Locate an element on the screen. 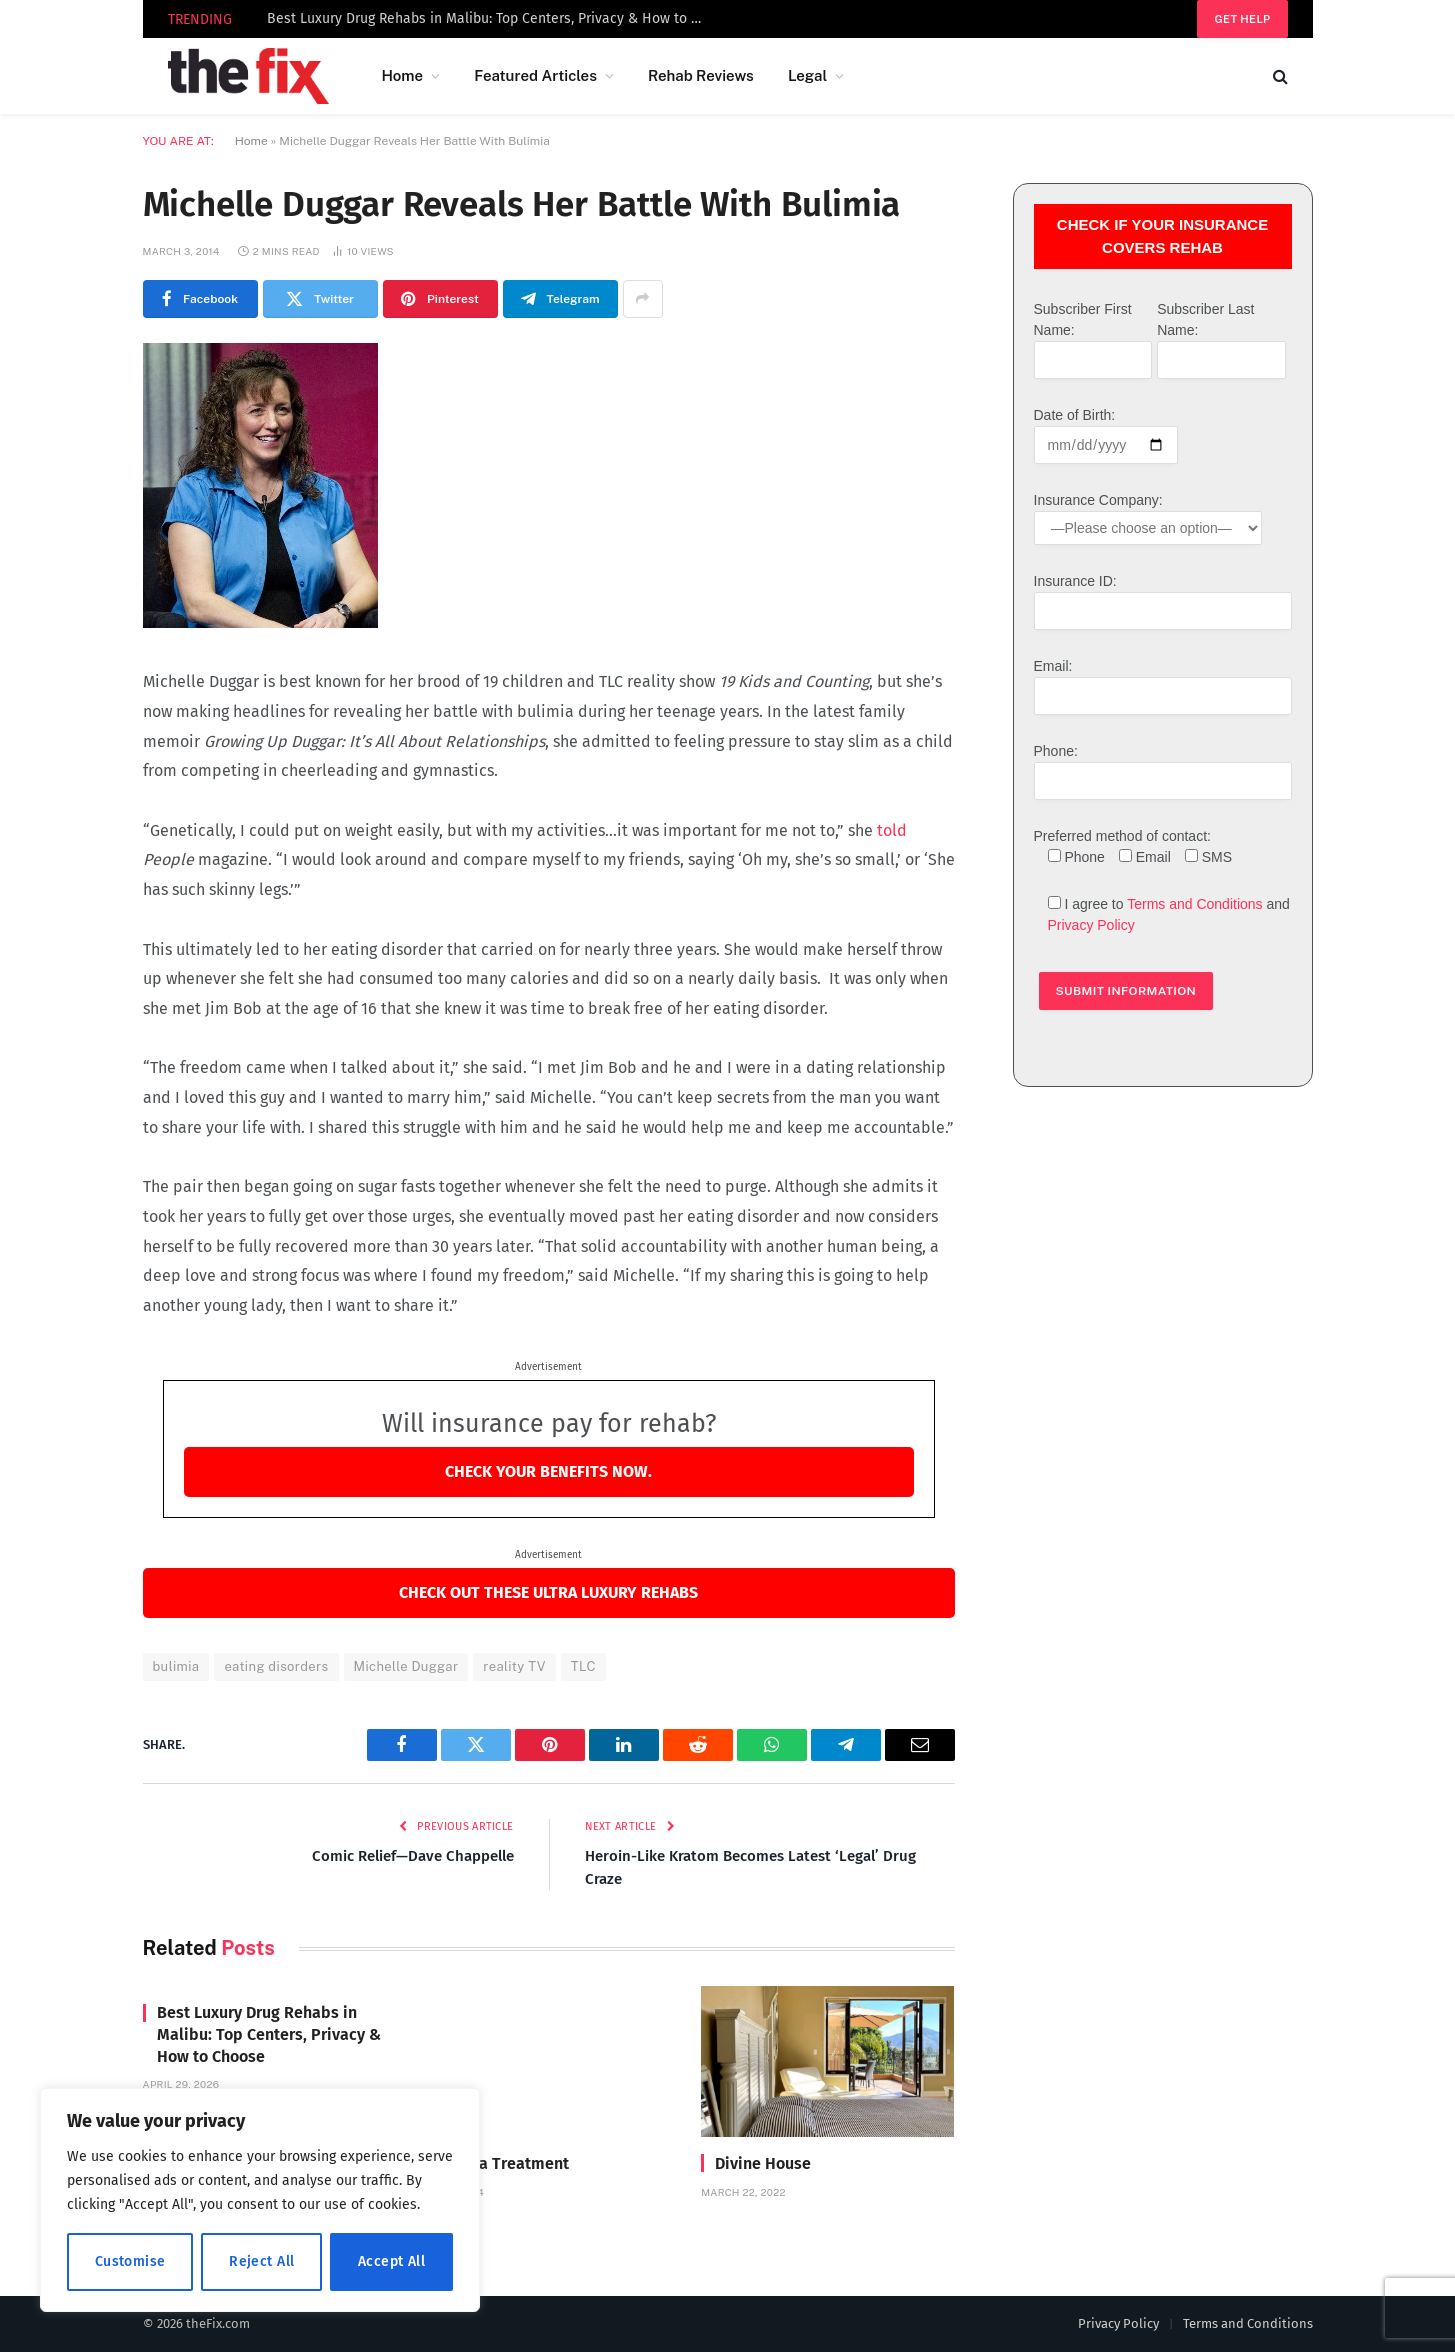 This screenshot has height=2352, width=1455. Divine House is located at coordinates (763, 2163).